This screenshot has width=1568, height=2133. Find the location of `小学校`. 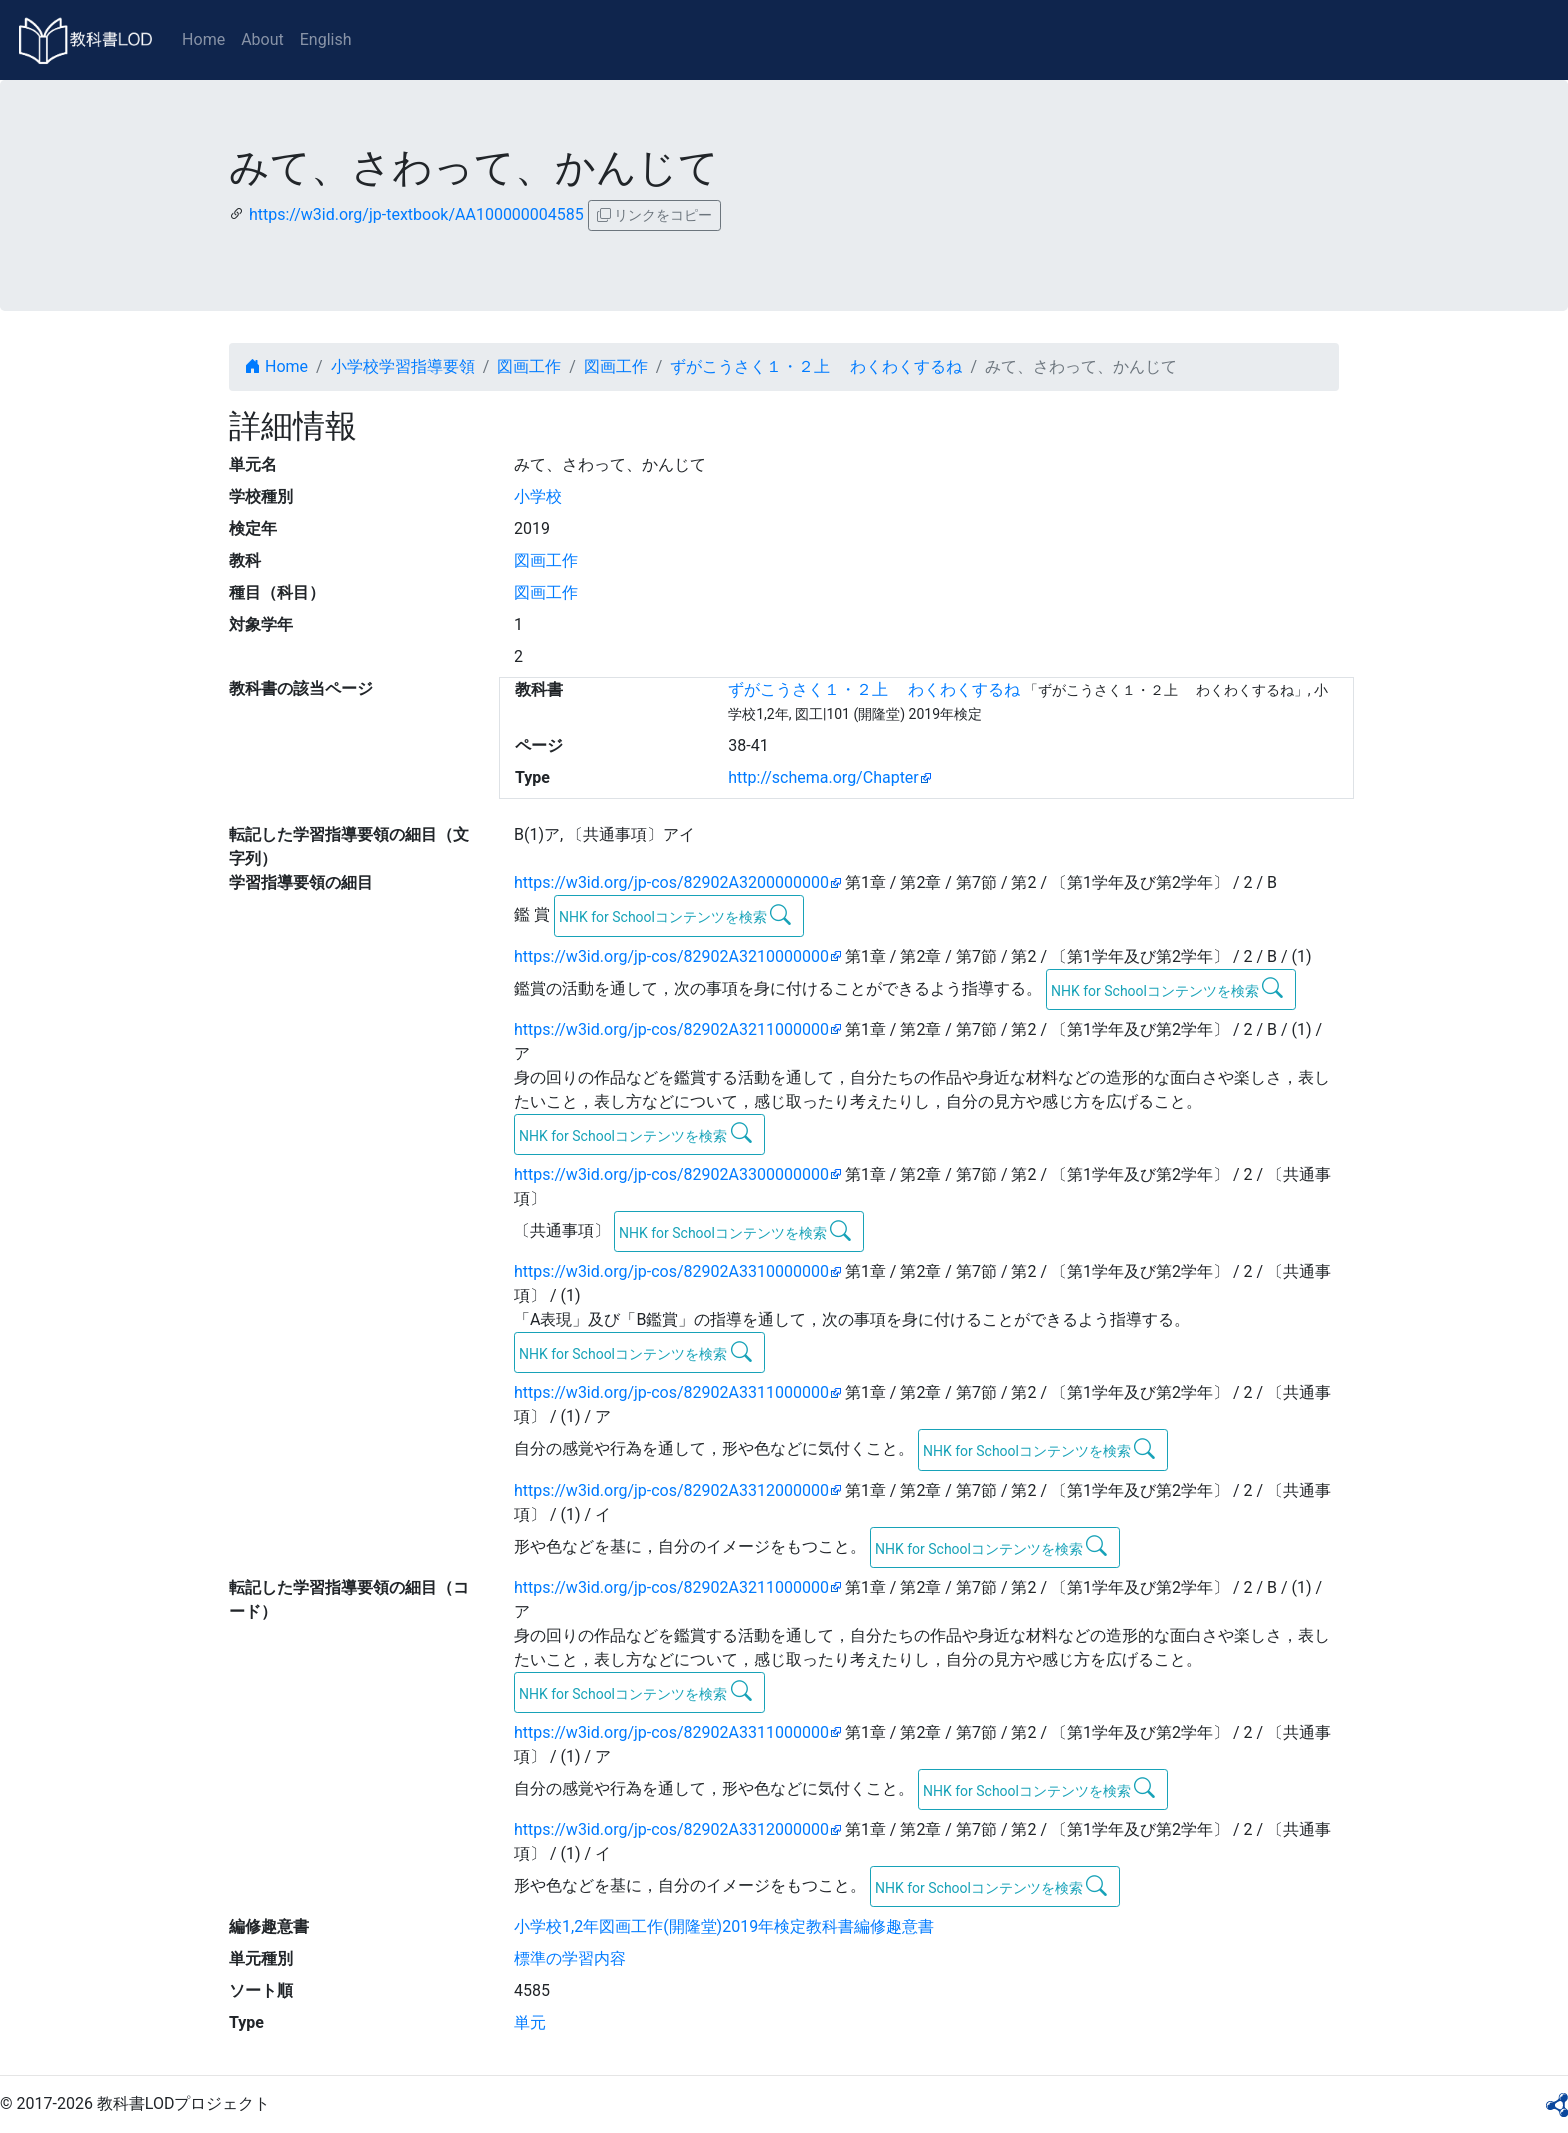

小学校 is located at coordinates (538, 496).